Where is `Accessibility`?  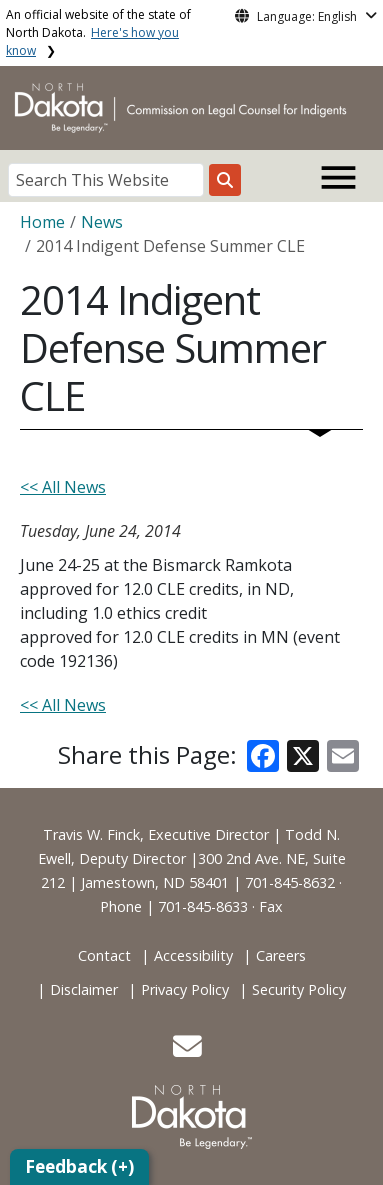
Accessibility is located at coordinates (193, 955).